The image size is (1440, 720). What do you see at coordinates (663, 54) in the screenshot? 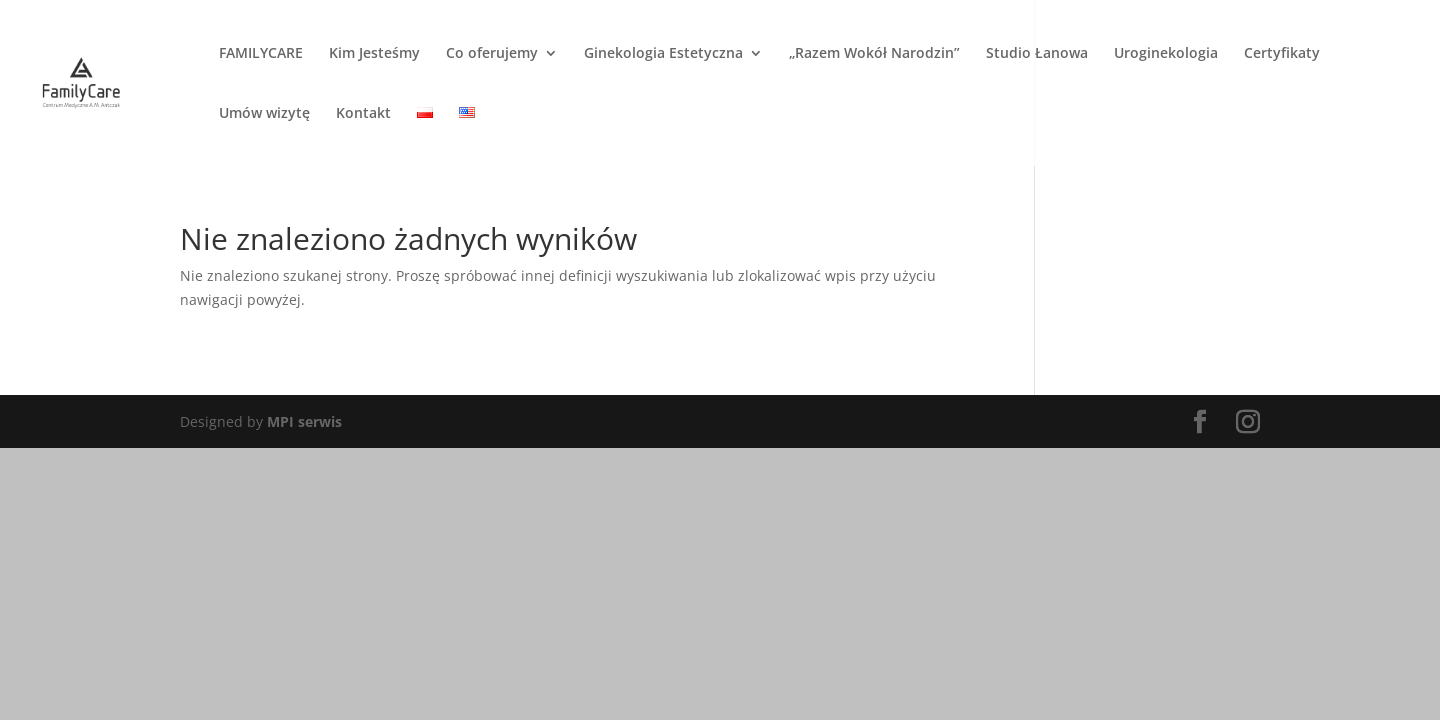
I see `Ginekologia Estetyczna` at bounding box center [663, 54].